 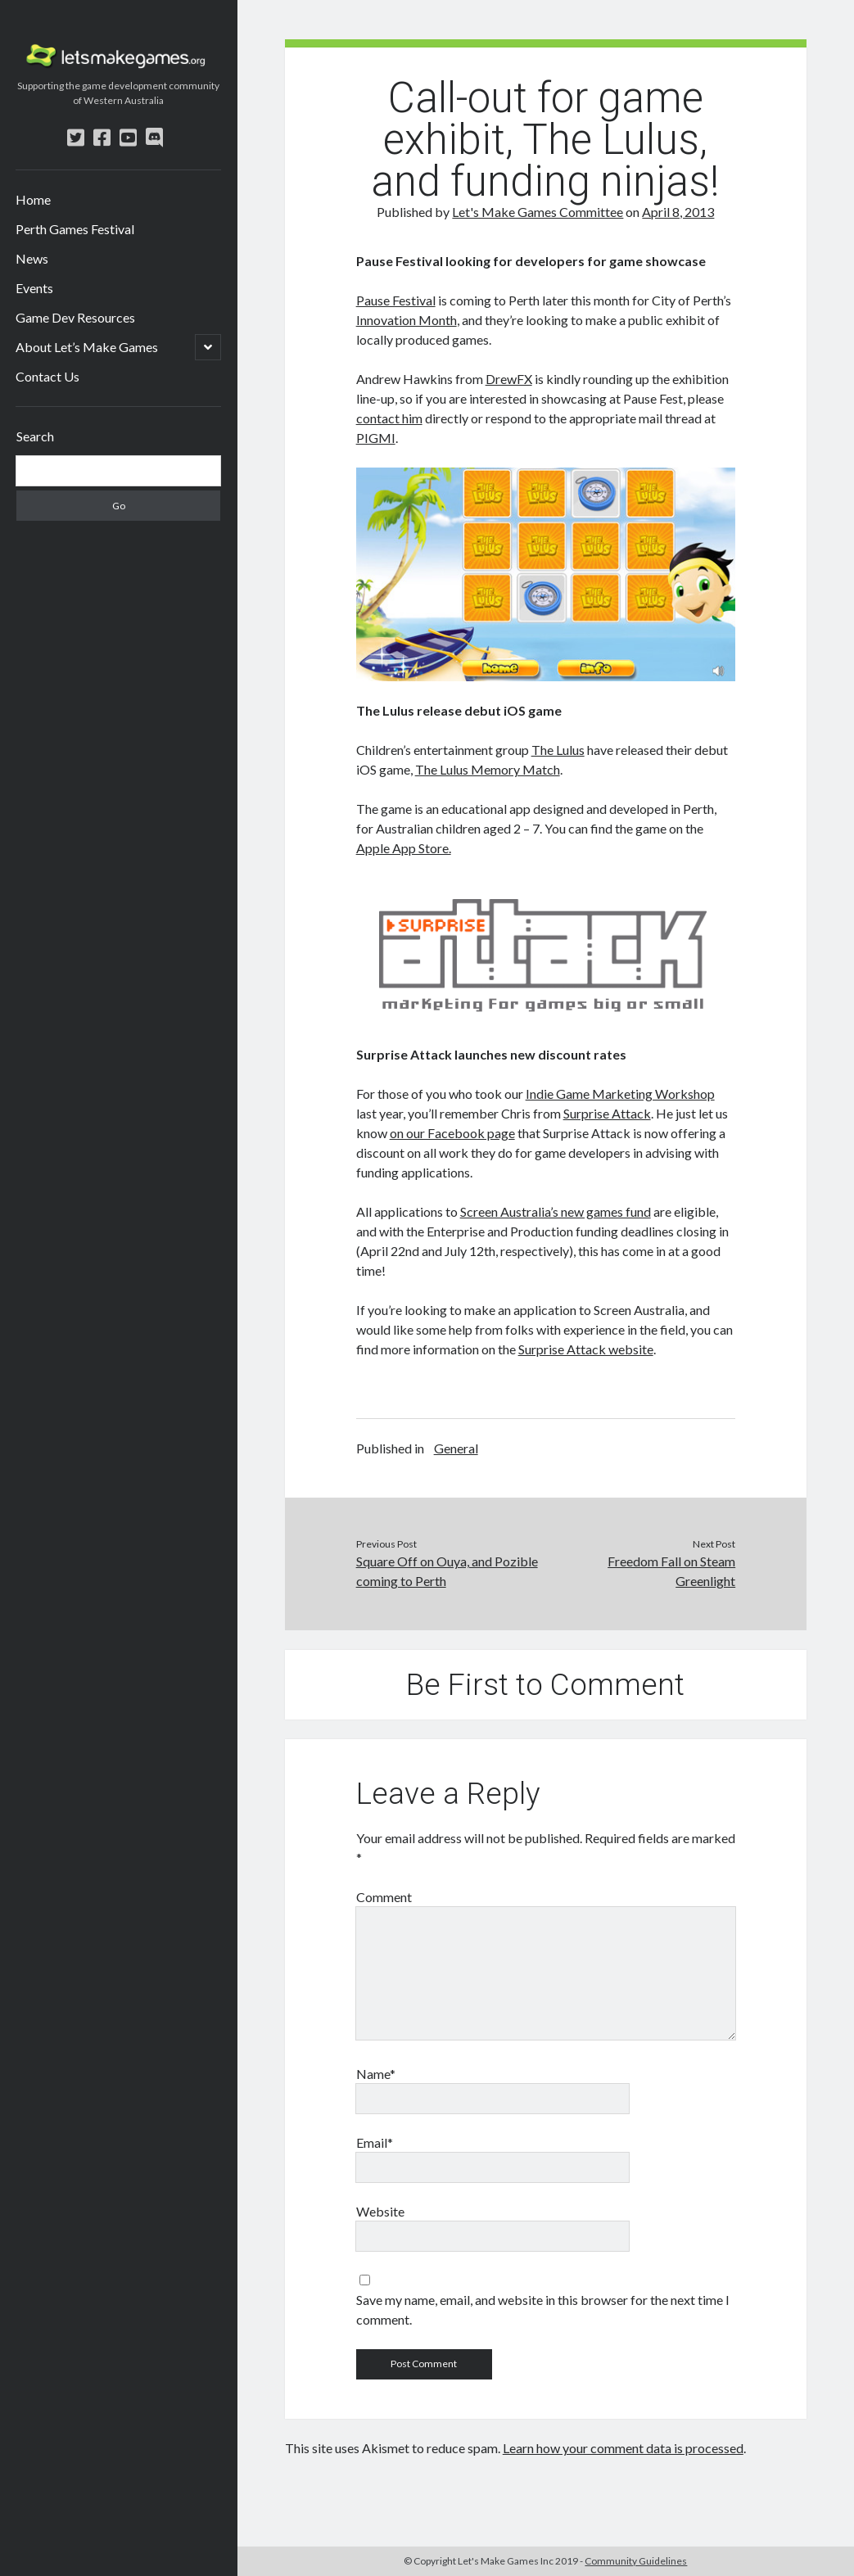 I want to click on Website, so click(x=380, y=2211).